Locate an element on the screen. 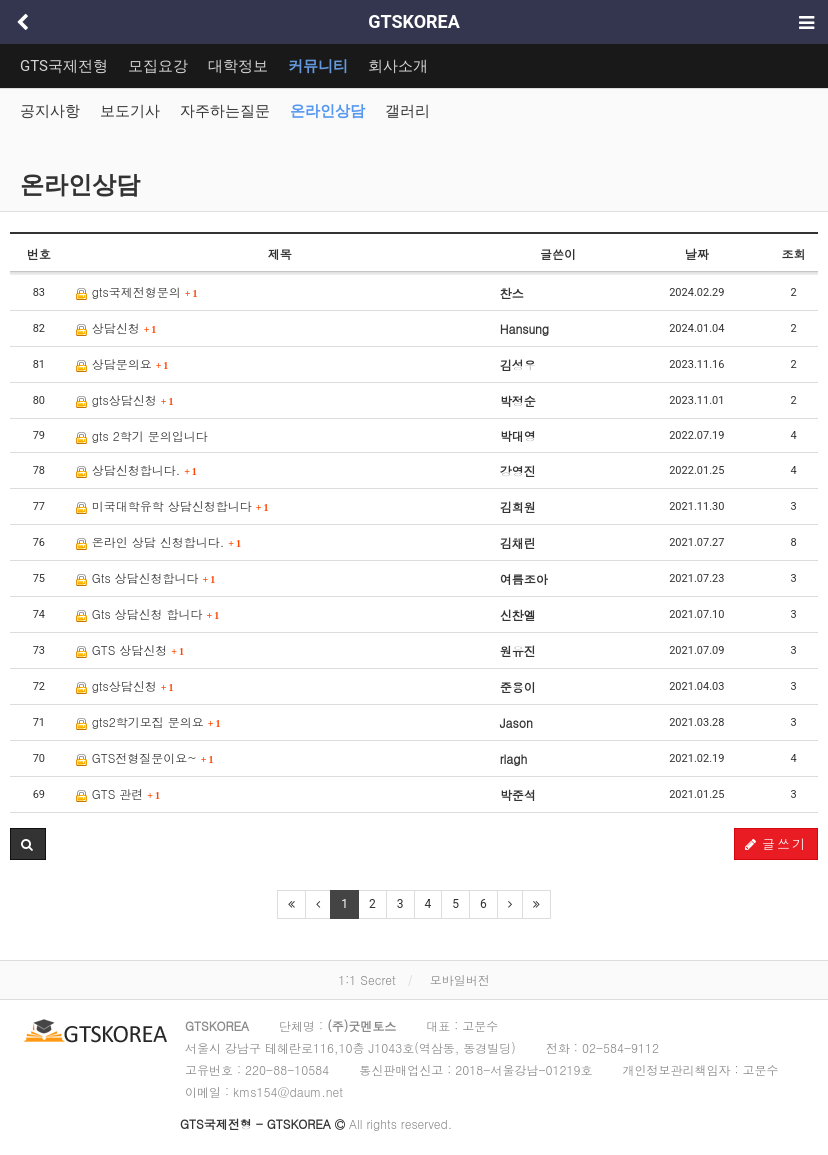 The image size is (828, 1155). GTS 관련 is located at coordinates (118, 793).